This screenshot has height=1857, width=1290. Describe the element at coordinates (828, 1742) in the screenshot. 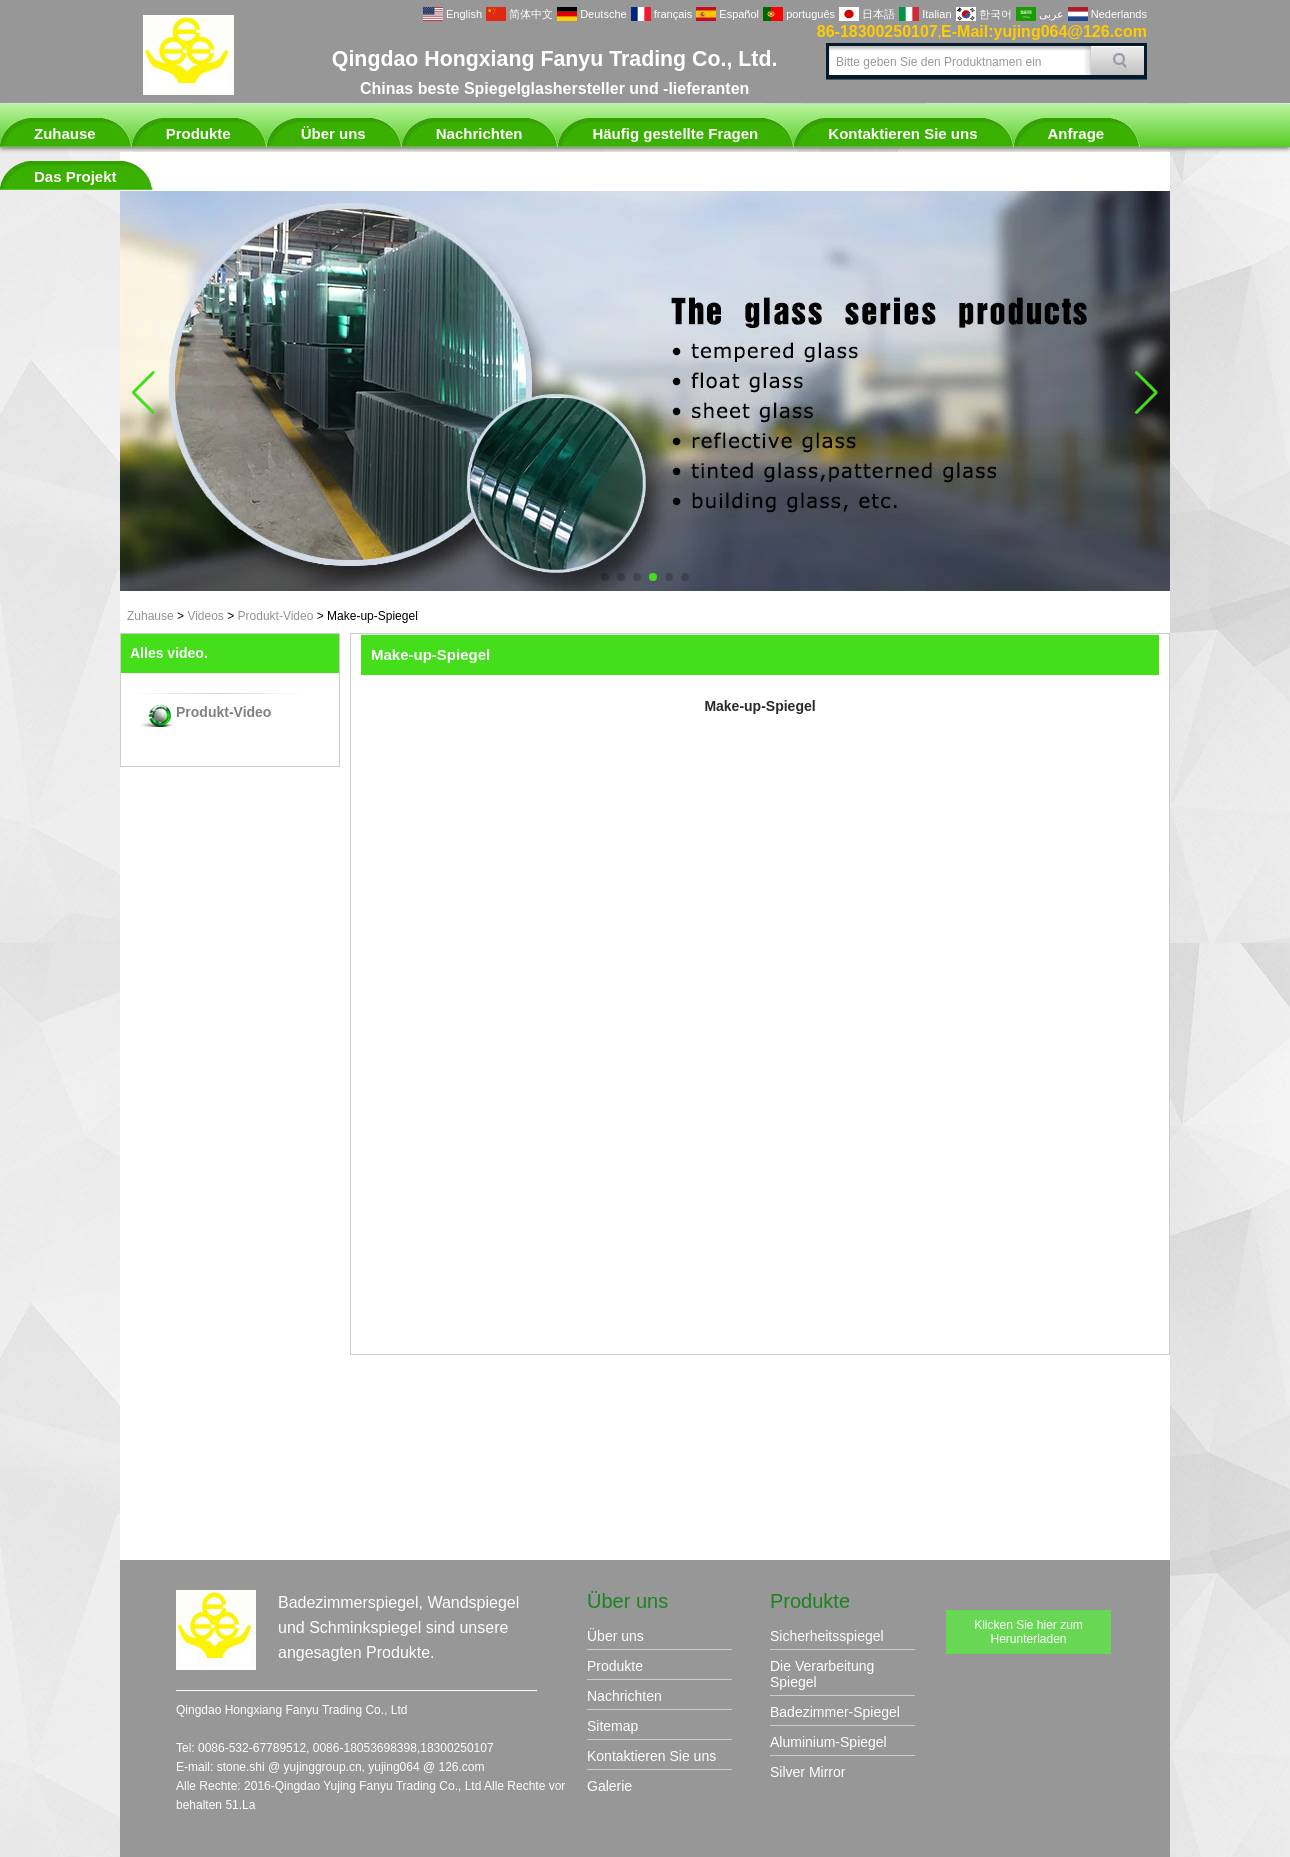

I see `Aluminium-Spiegel` at that location.